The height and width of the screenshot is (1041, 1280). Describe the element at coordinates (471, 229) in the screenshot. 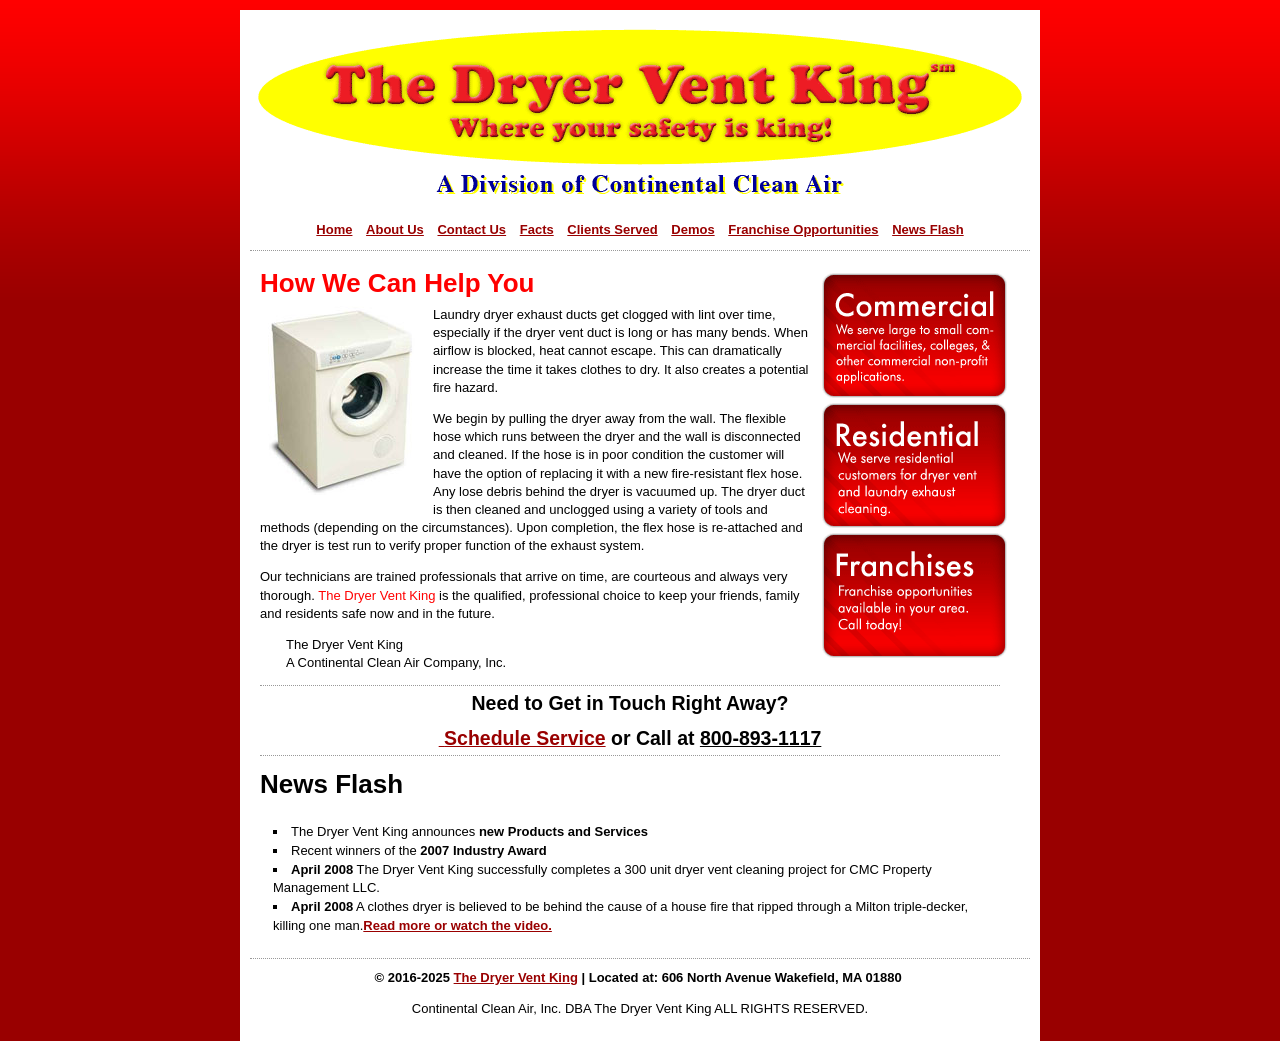

I see `Contact Us` at that location.